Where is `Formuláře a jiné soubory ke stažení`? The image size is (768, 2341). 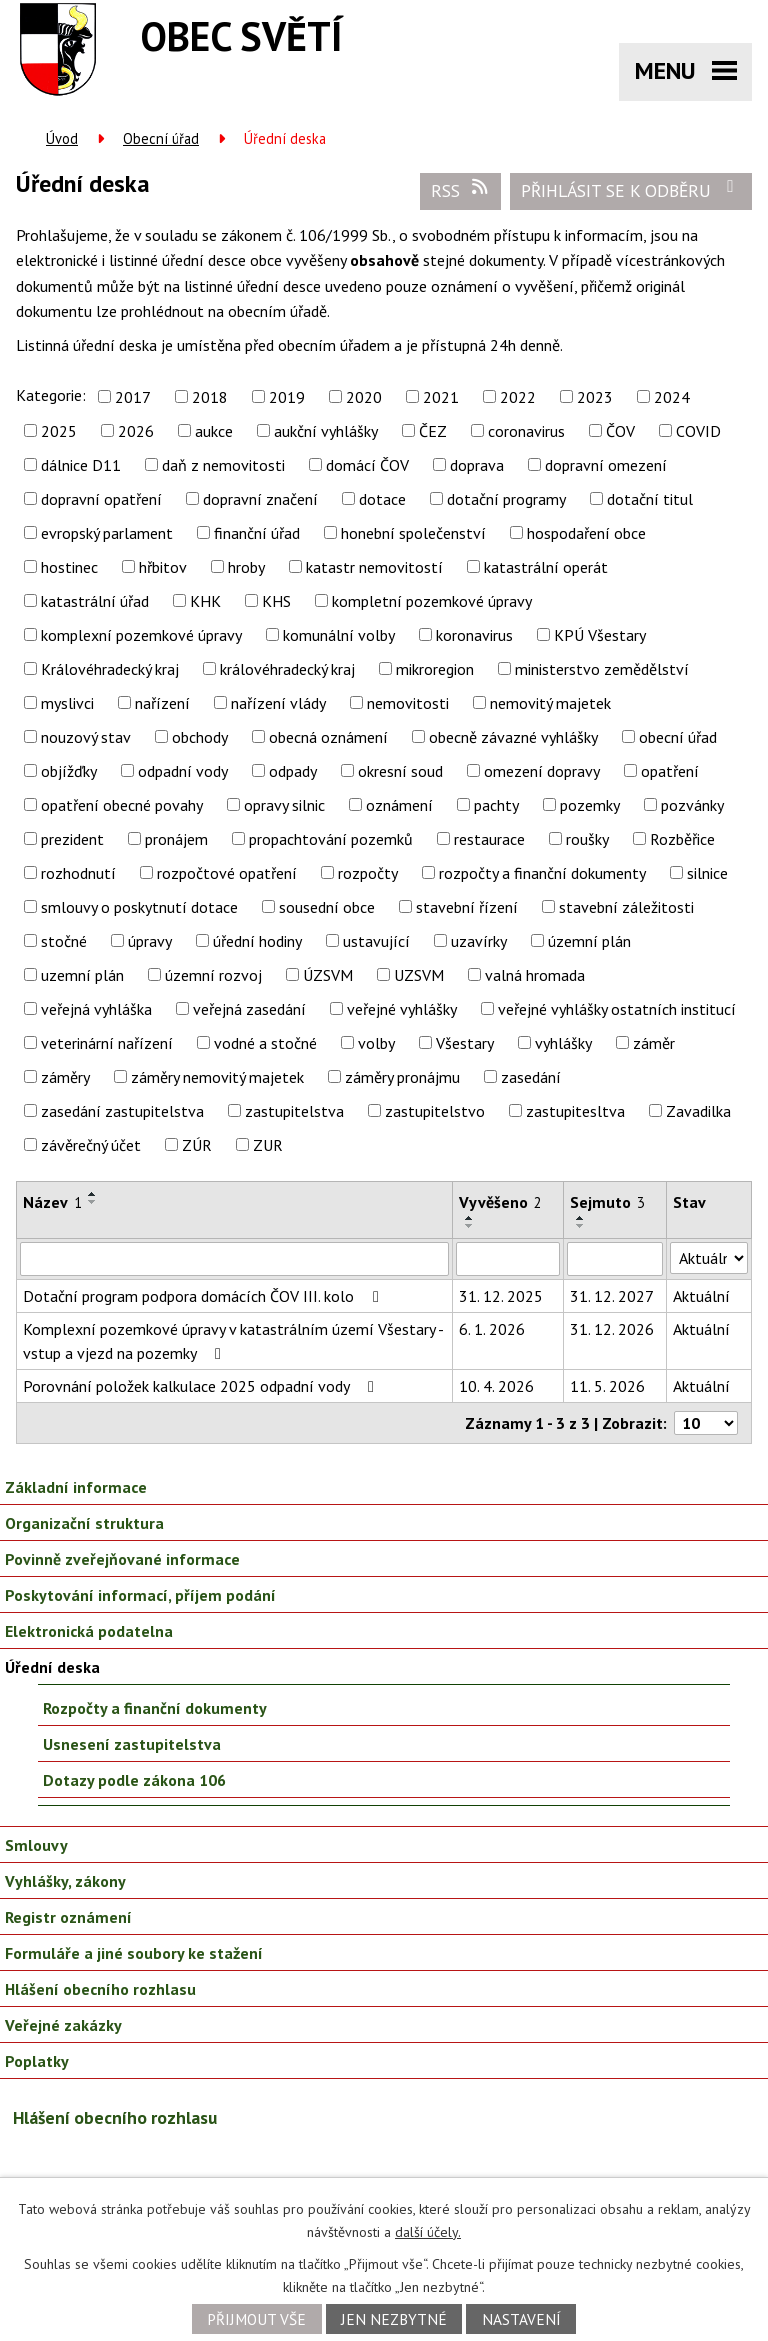 Formuláře a jiné soubory ke stažení is located at coordinates (134, 1953).